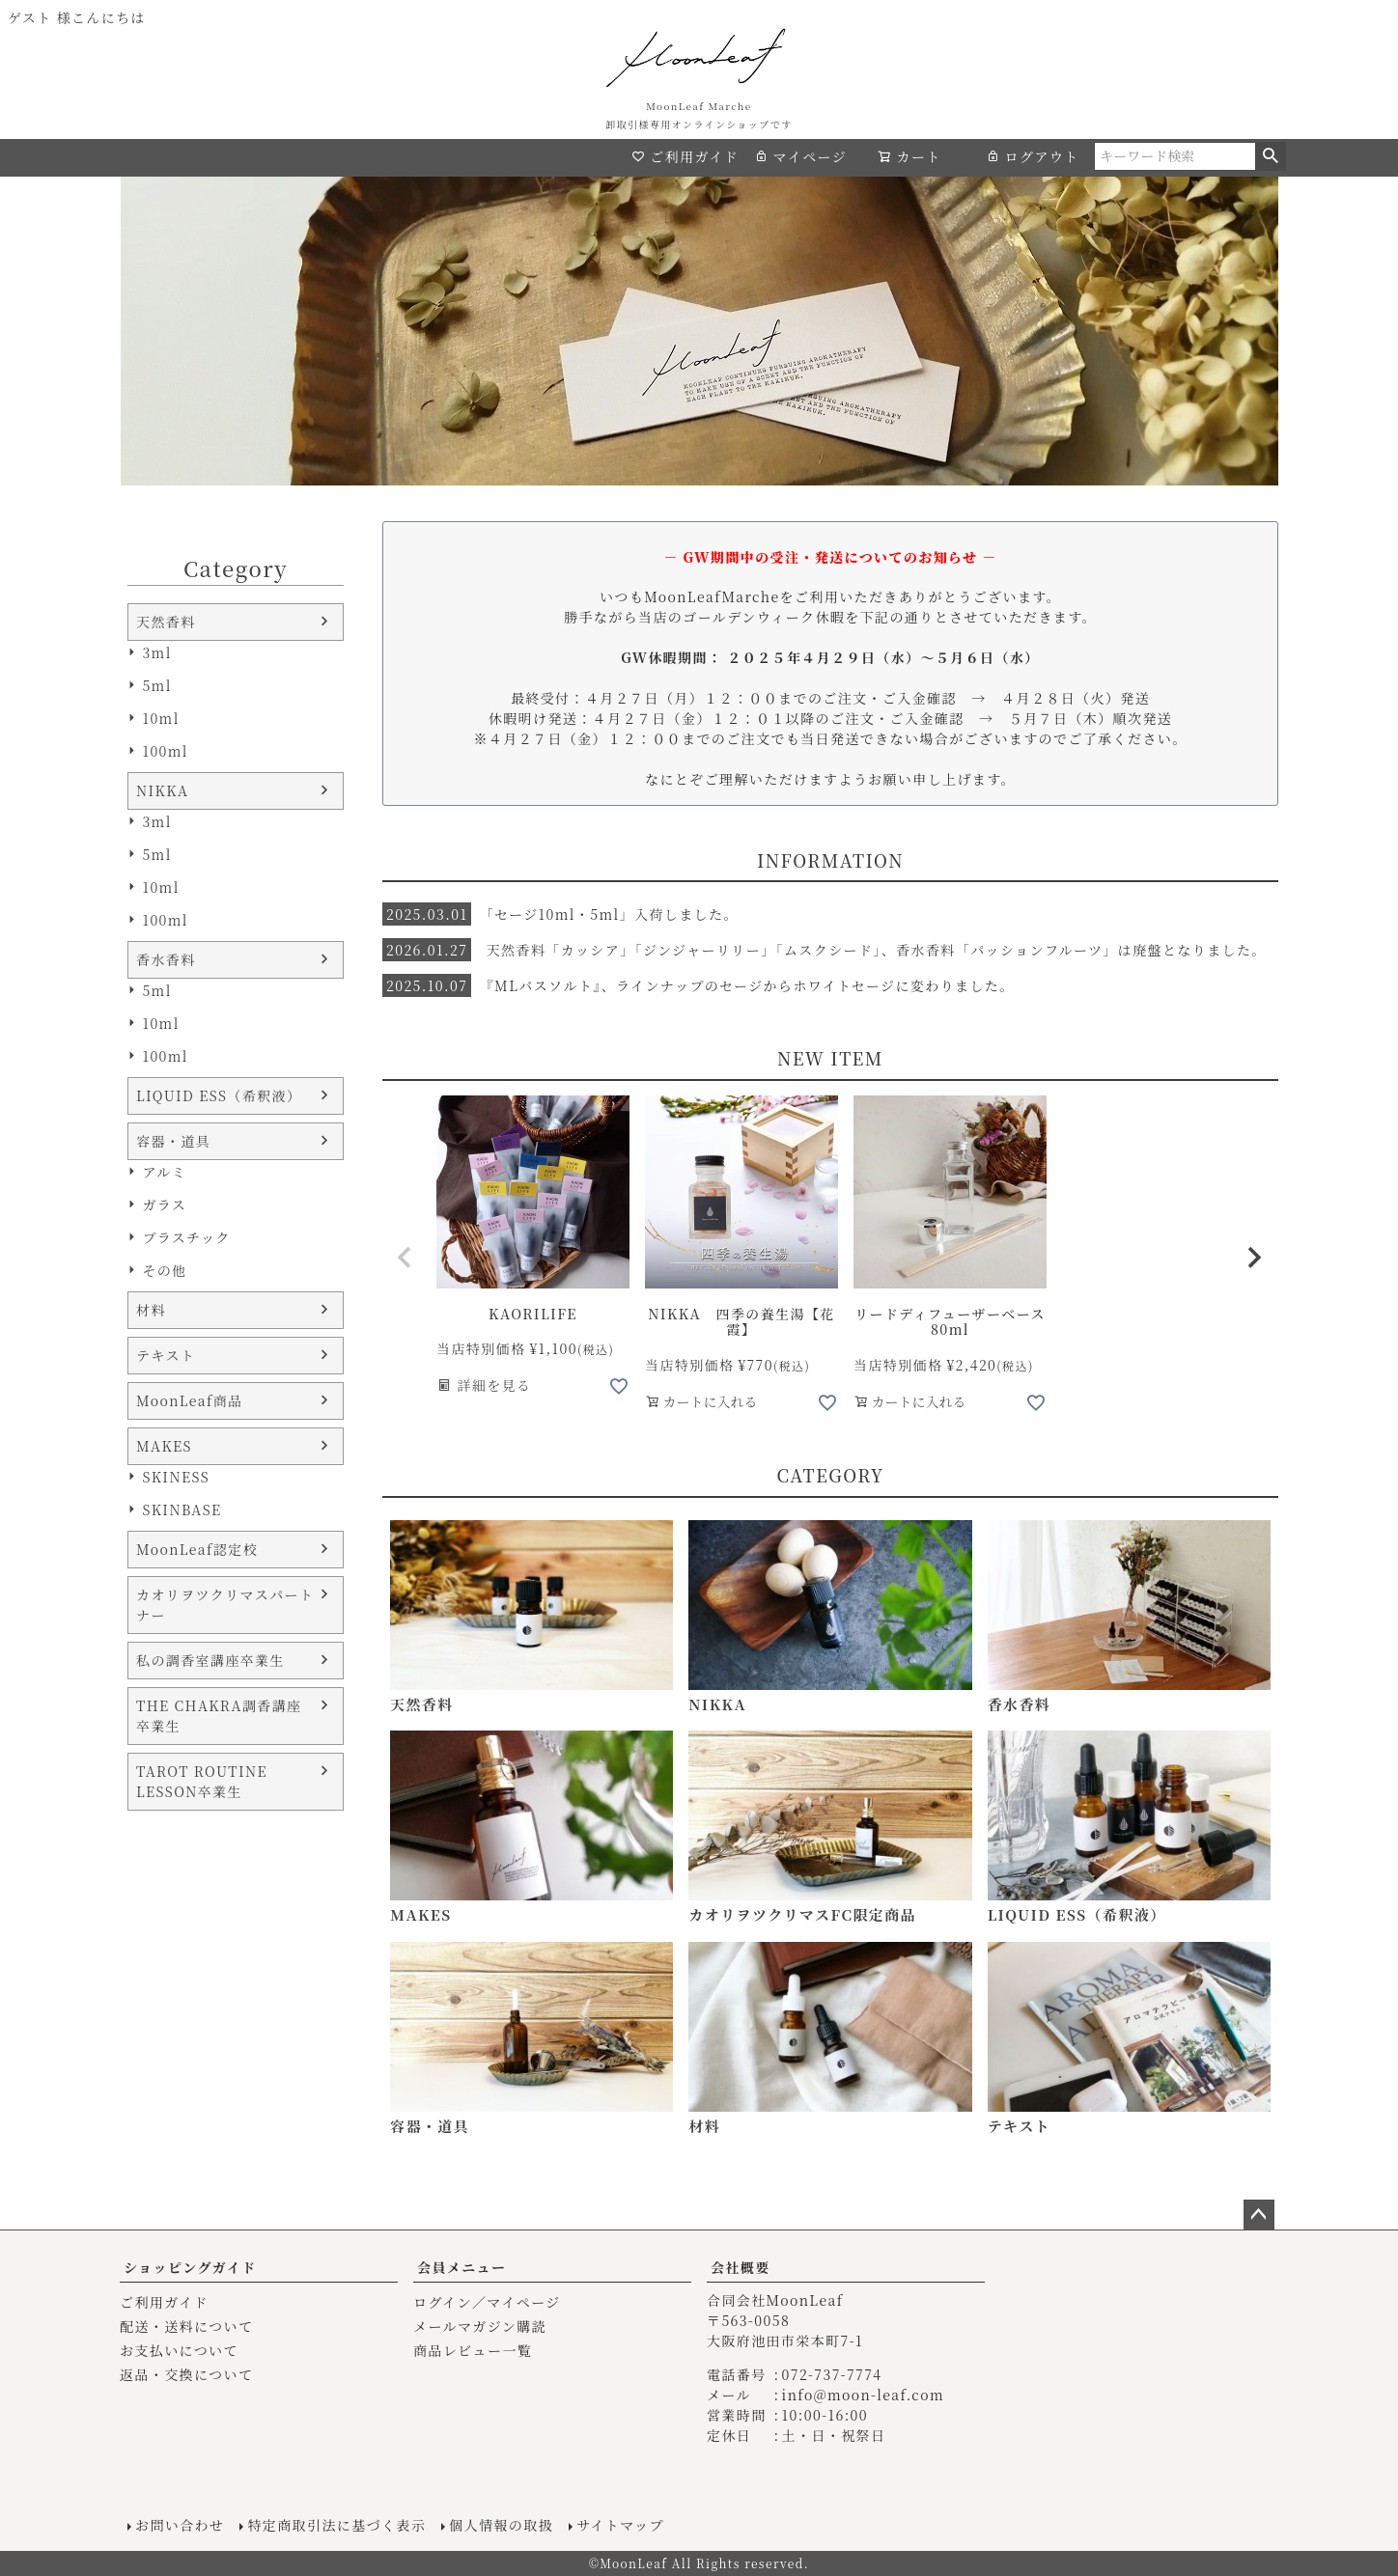 This screenshot has height=2576, width=1398. Describe the element at coordinates (176, 1476) in the screenshot. I see `SKINESS` at that location.